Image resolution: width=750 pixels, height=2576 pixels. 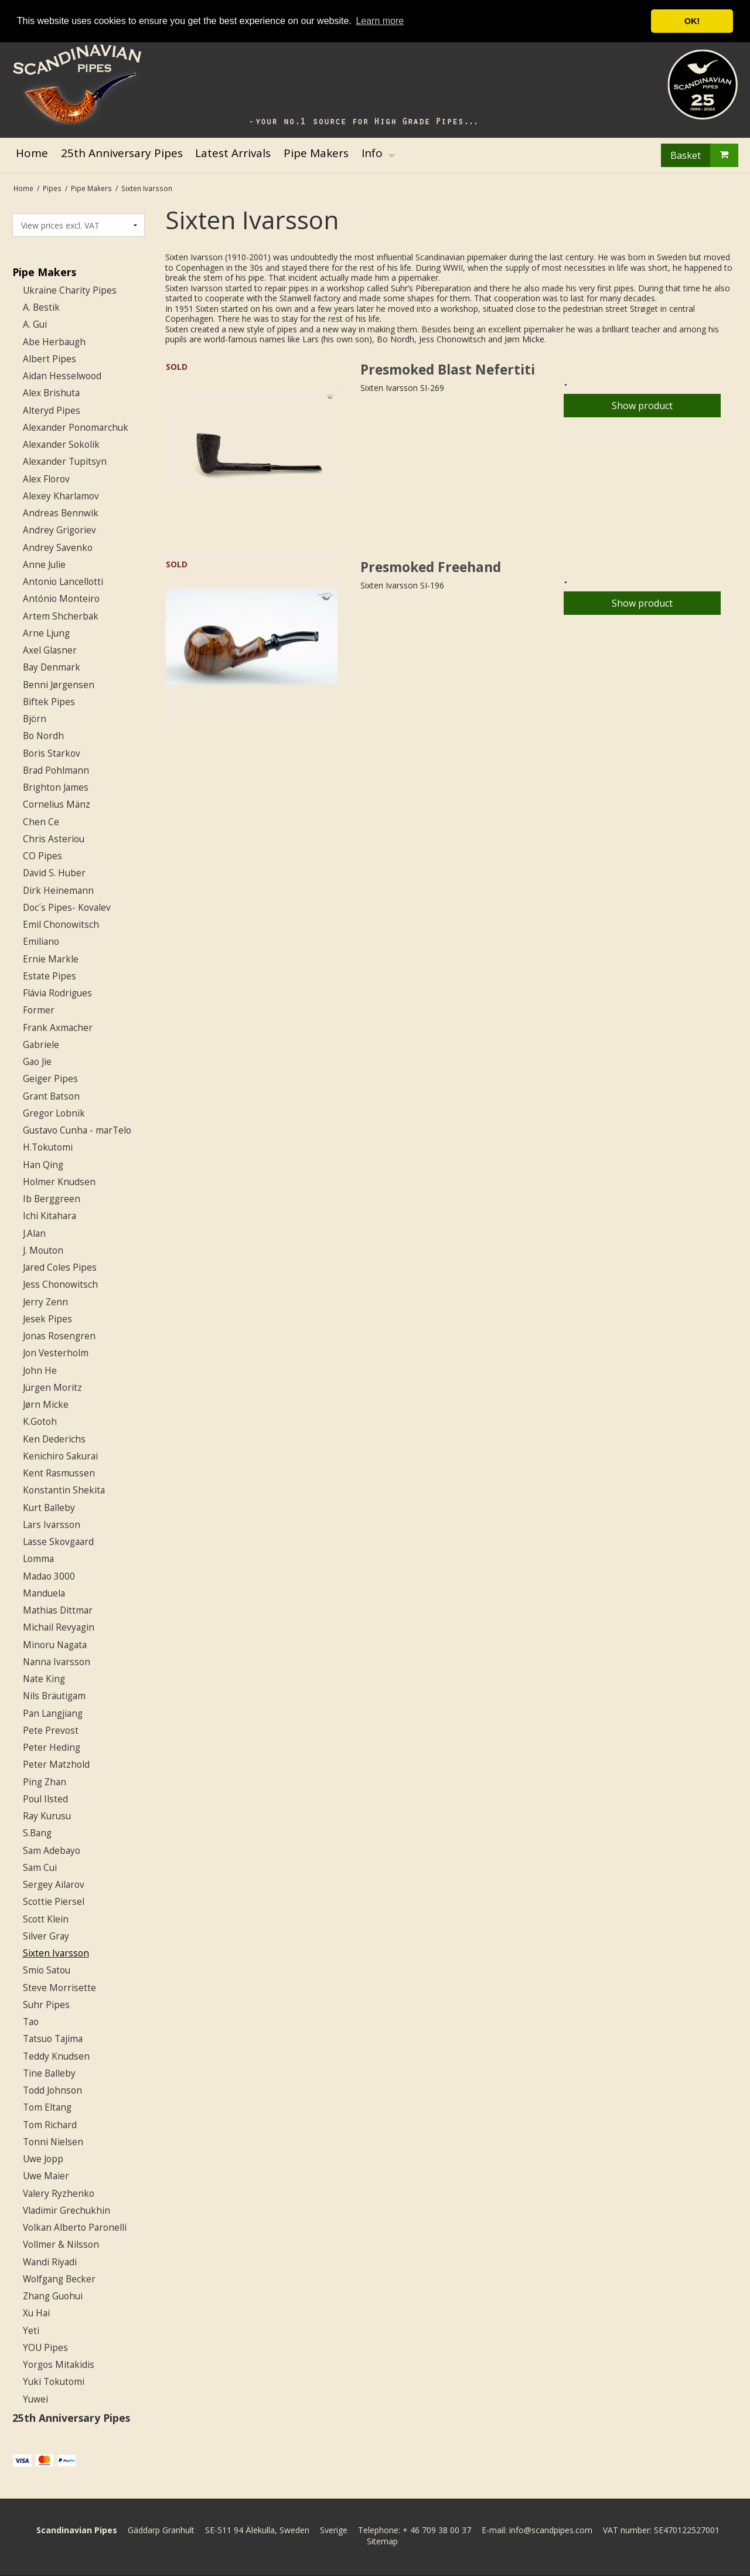 I want to click on Brad Pohlmann, so click(x=56, y=770).